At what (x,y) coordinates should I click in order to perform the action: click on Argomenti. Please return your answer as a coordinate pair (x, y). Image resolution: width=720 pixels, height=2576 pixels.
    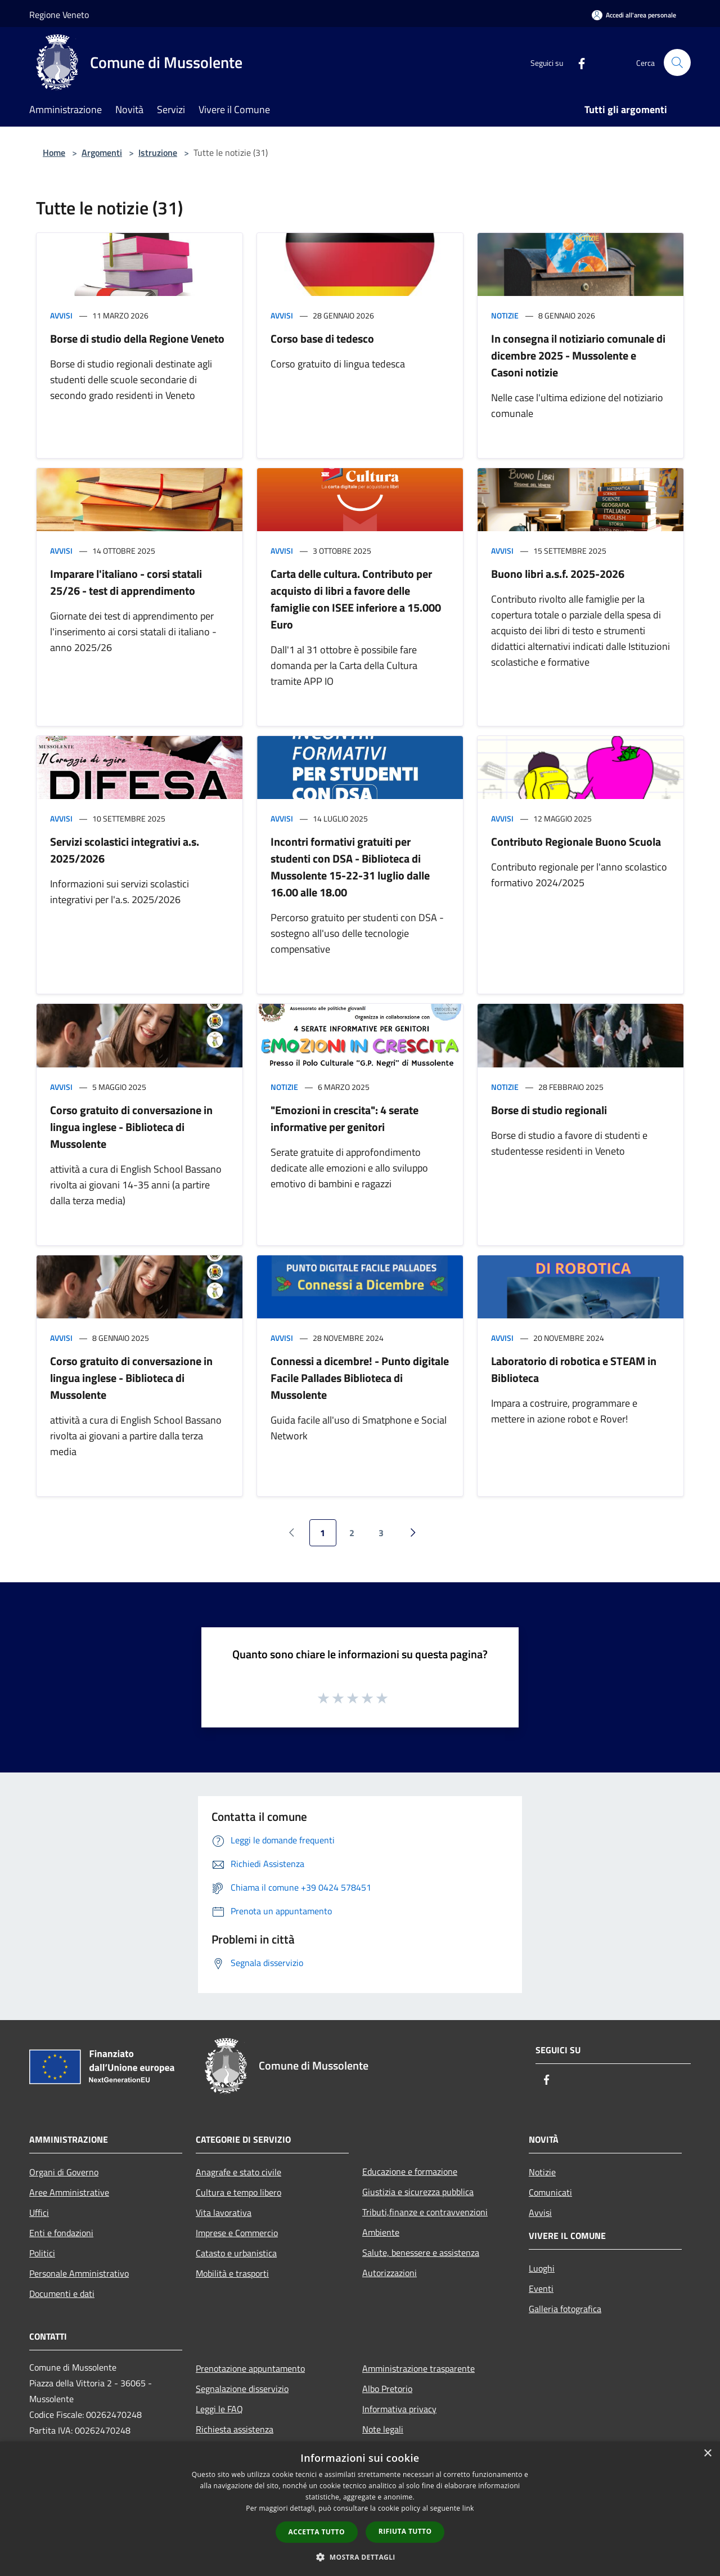
    Looking at the image, I should click on (102, 152).